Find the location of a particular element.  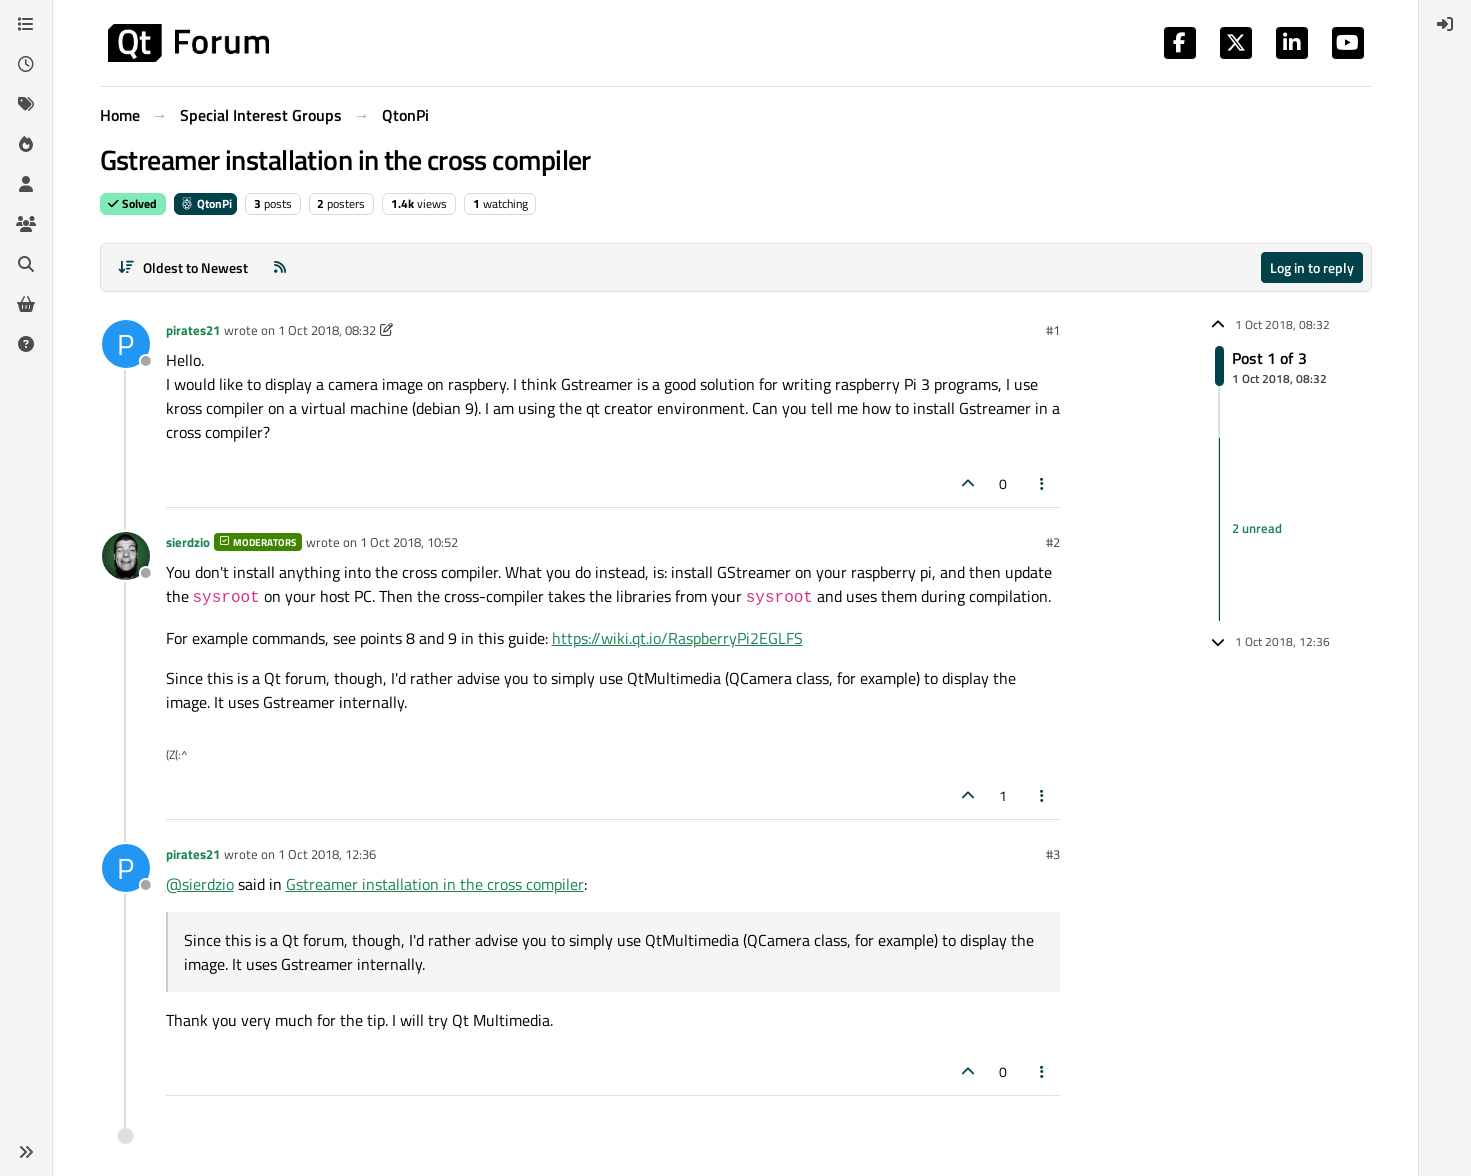

#2 is located at coordinates (1053, 542).